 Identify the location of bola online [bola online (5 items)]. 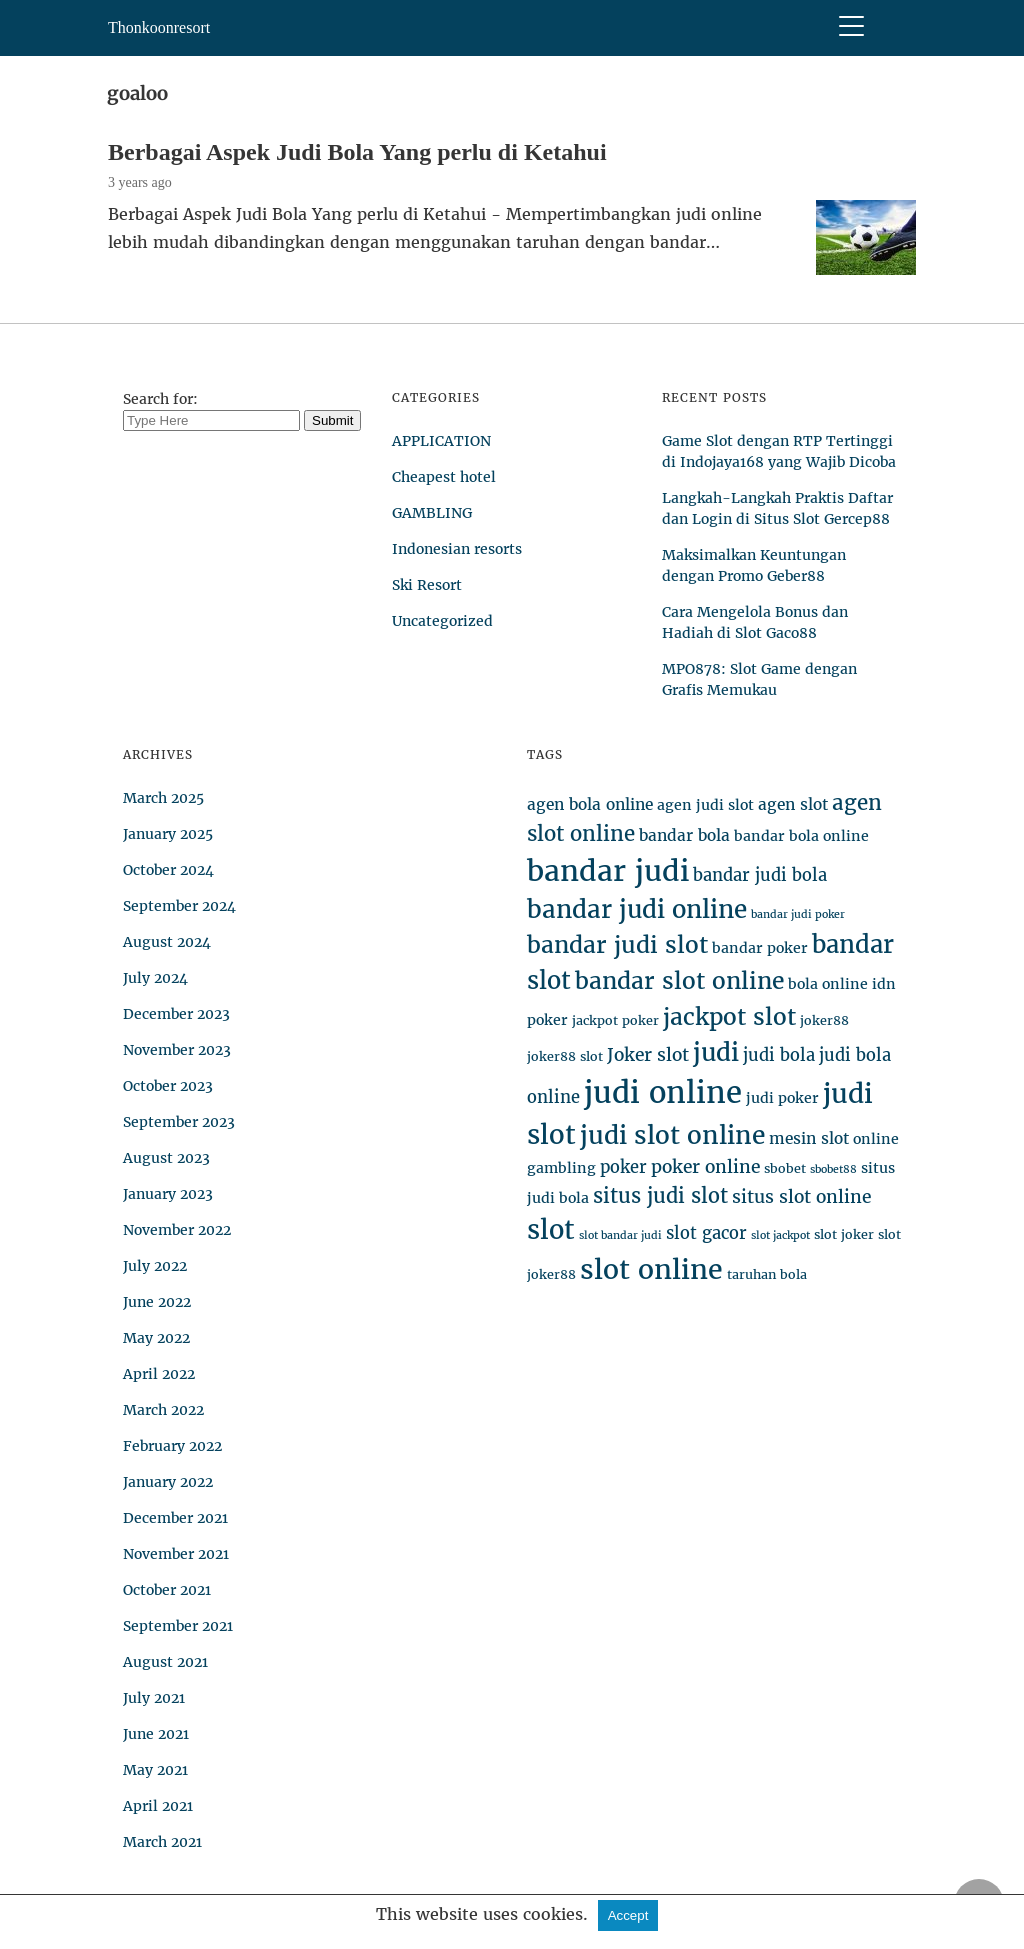
(828, 984).